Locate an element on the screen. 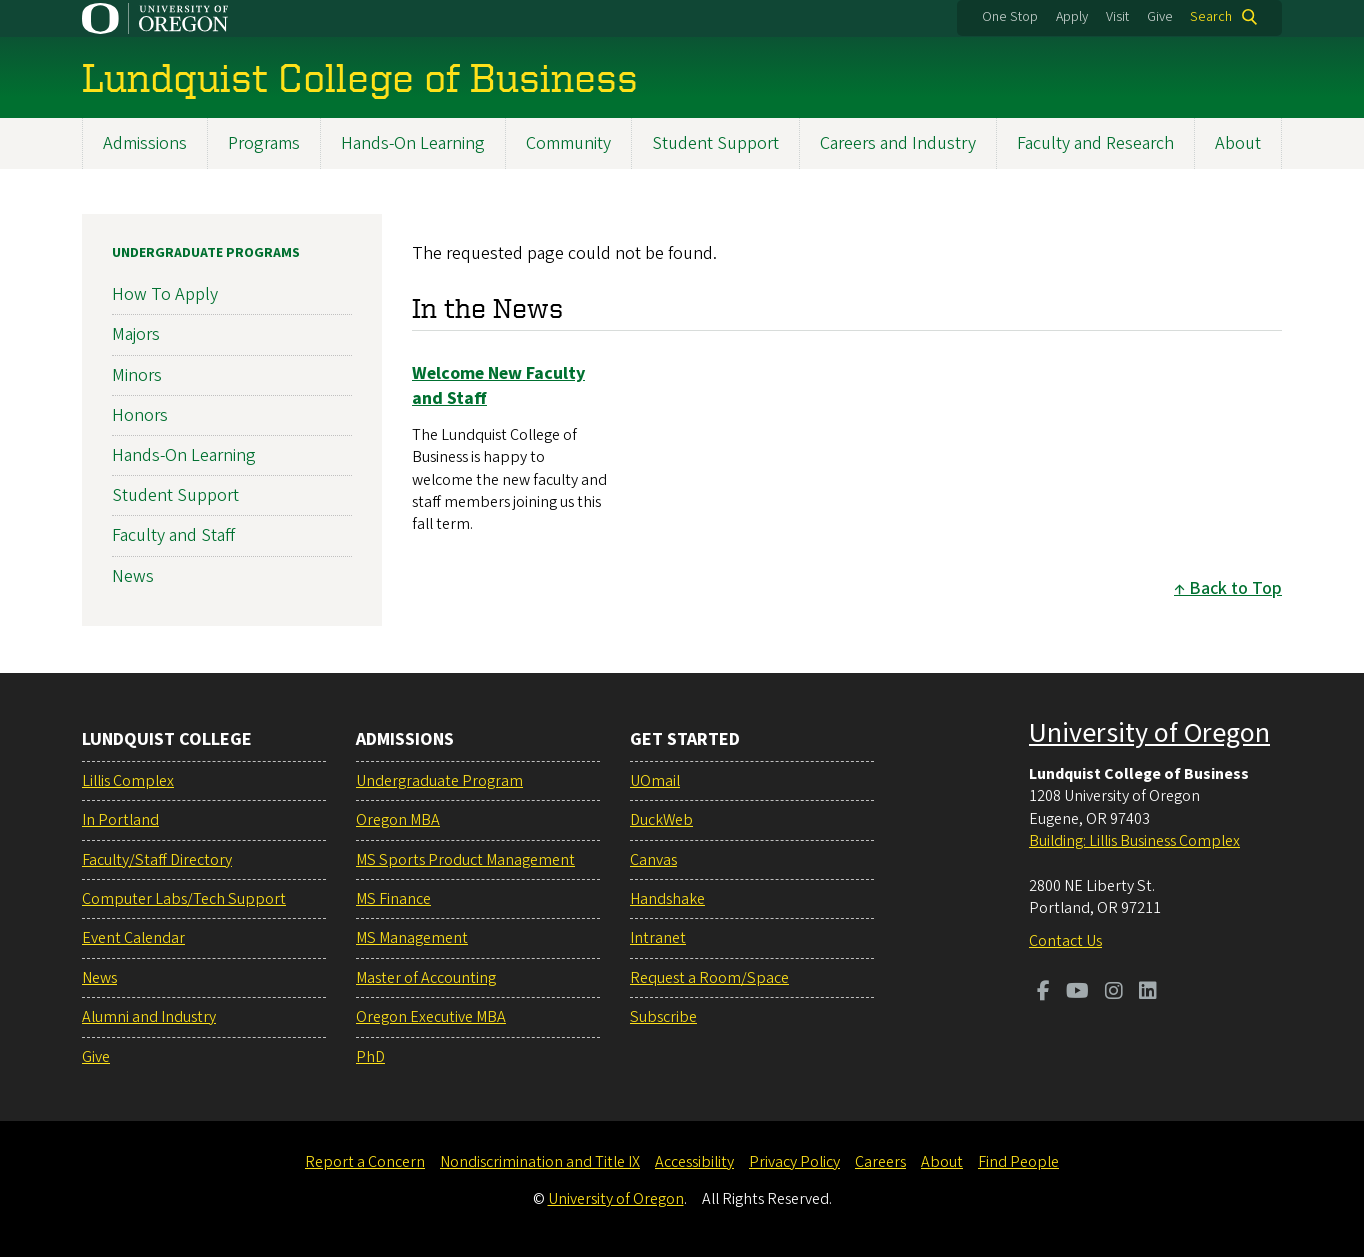 The width and height of the screenshot is (1364, 1257). Oregon Executive MBA is located at coordinates (431, 1017).